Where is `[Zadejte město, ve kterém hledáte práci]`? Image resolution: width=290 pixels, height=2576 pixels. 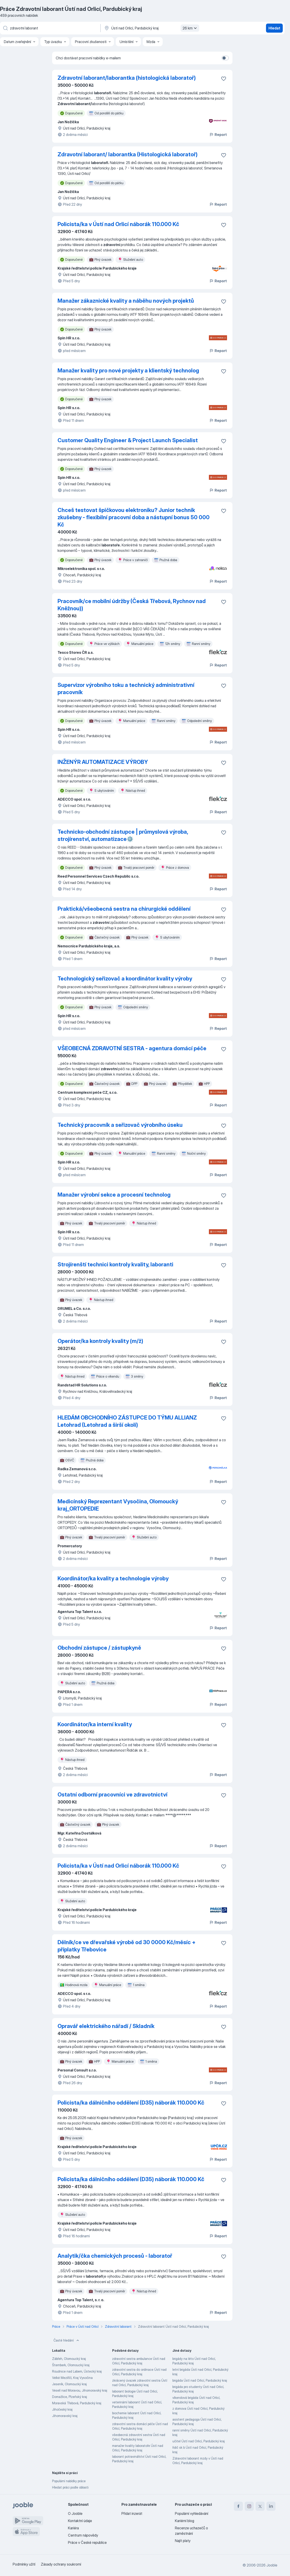 [Zadejte město, ve kterém hledáte práci] is located at coordinates (151, 28).